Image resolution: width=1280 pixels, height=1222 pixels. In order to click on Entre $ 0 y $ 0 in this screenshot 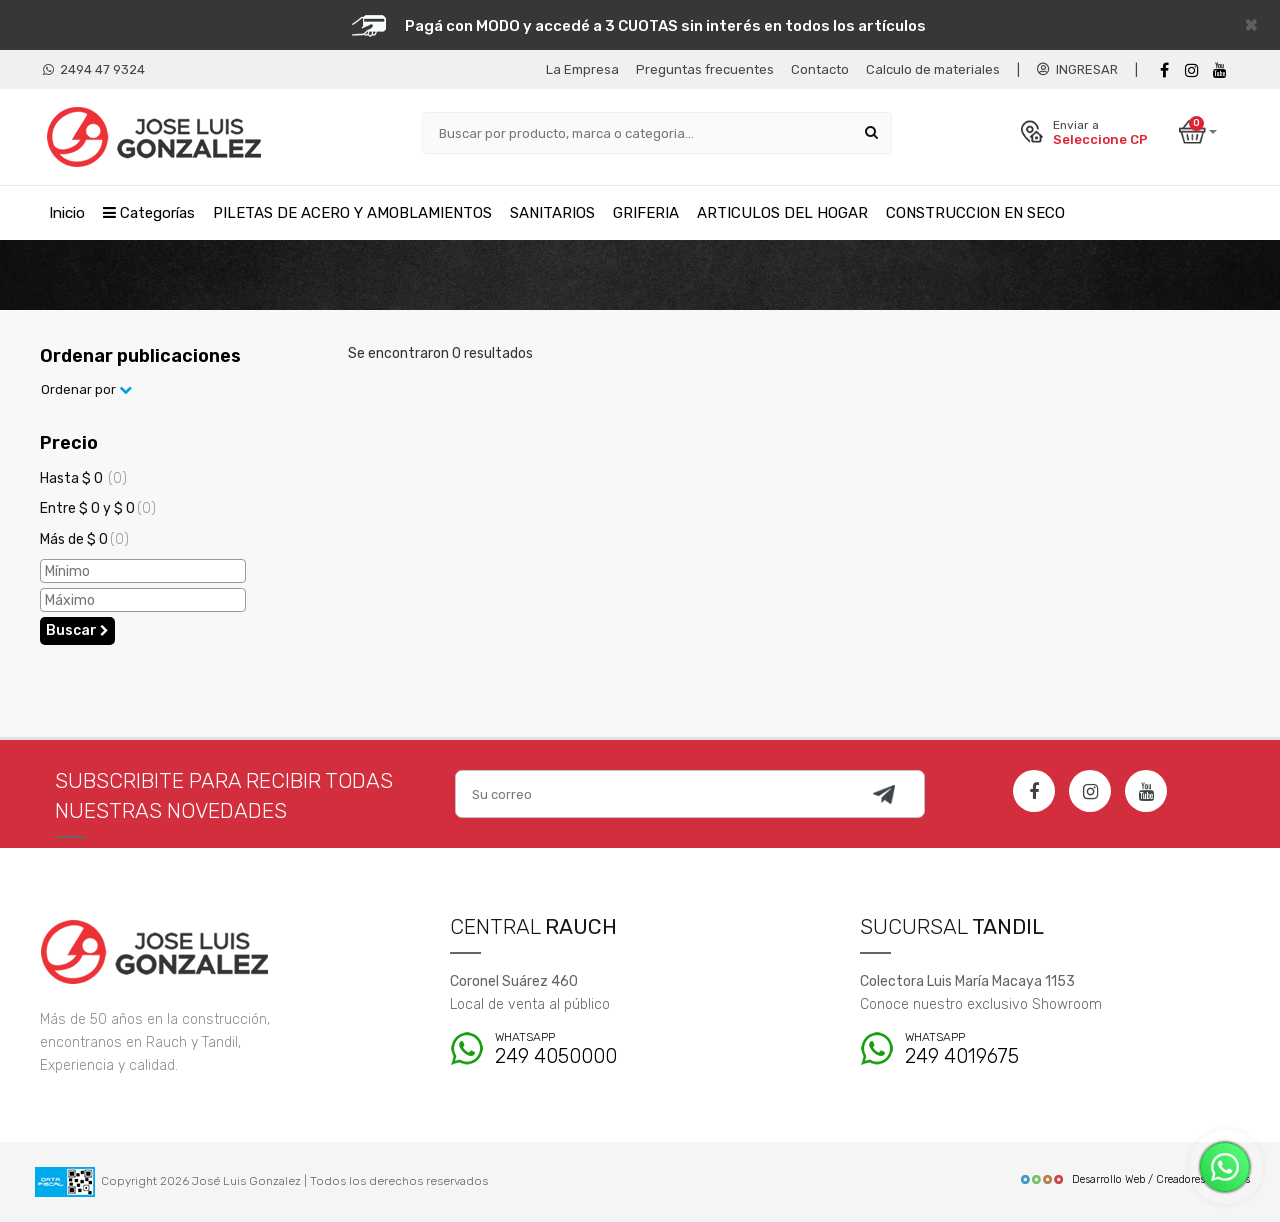, I will do `click(98, 508)`.